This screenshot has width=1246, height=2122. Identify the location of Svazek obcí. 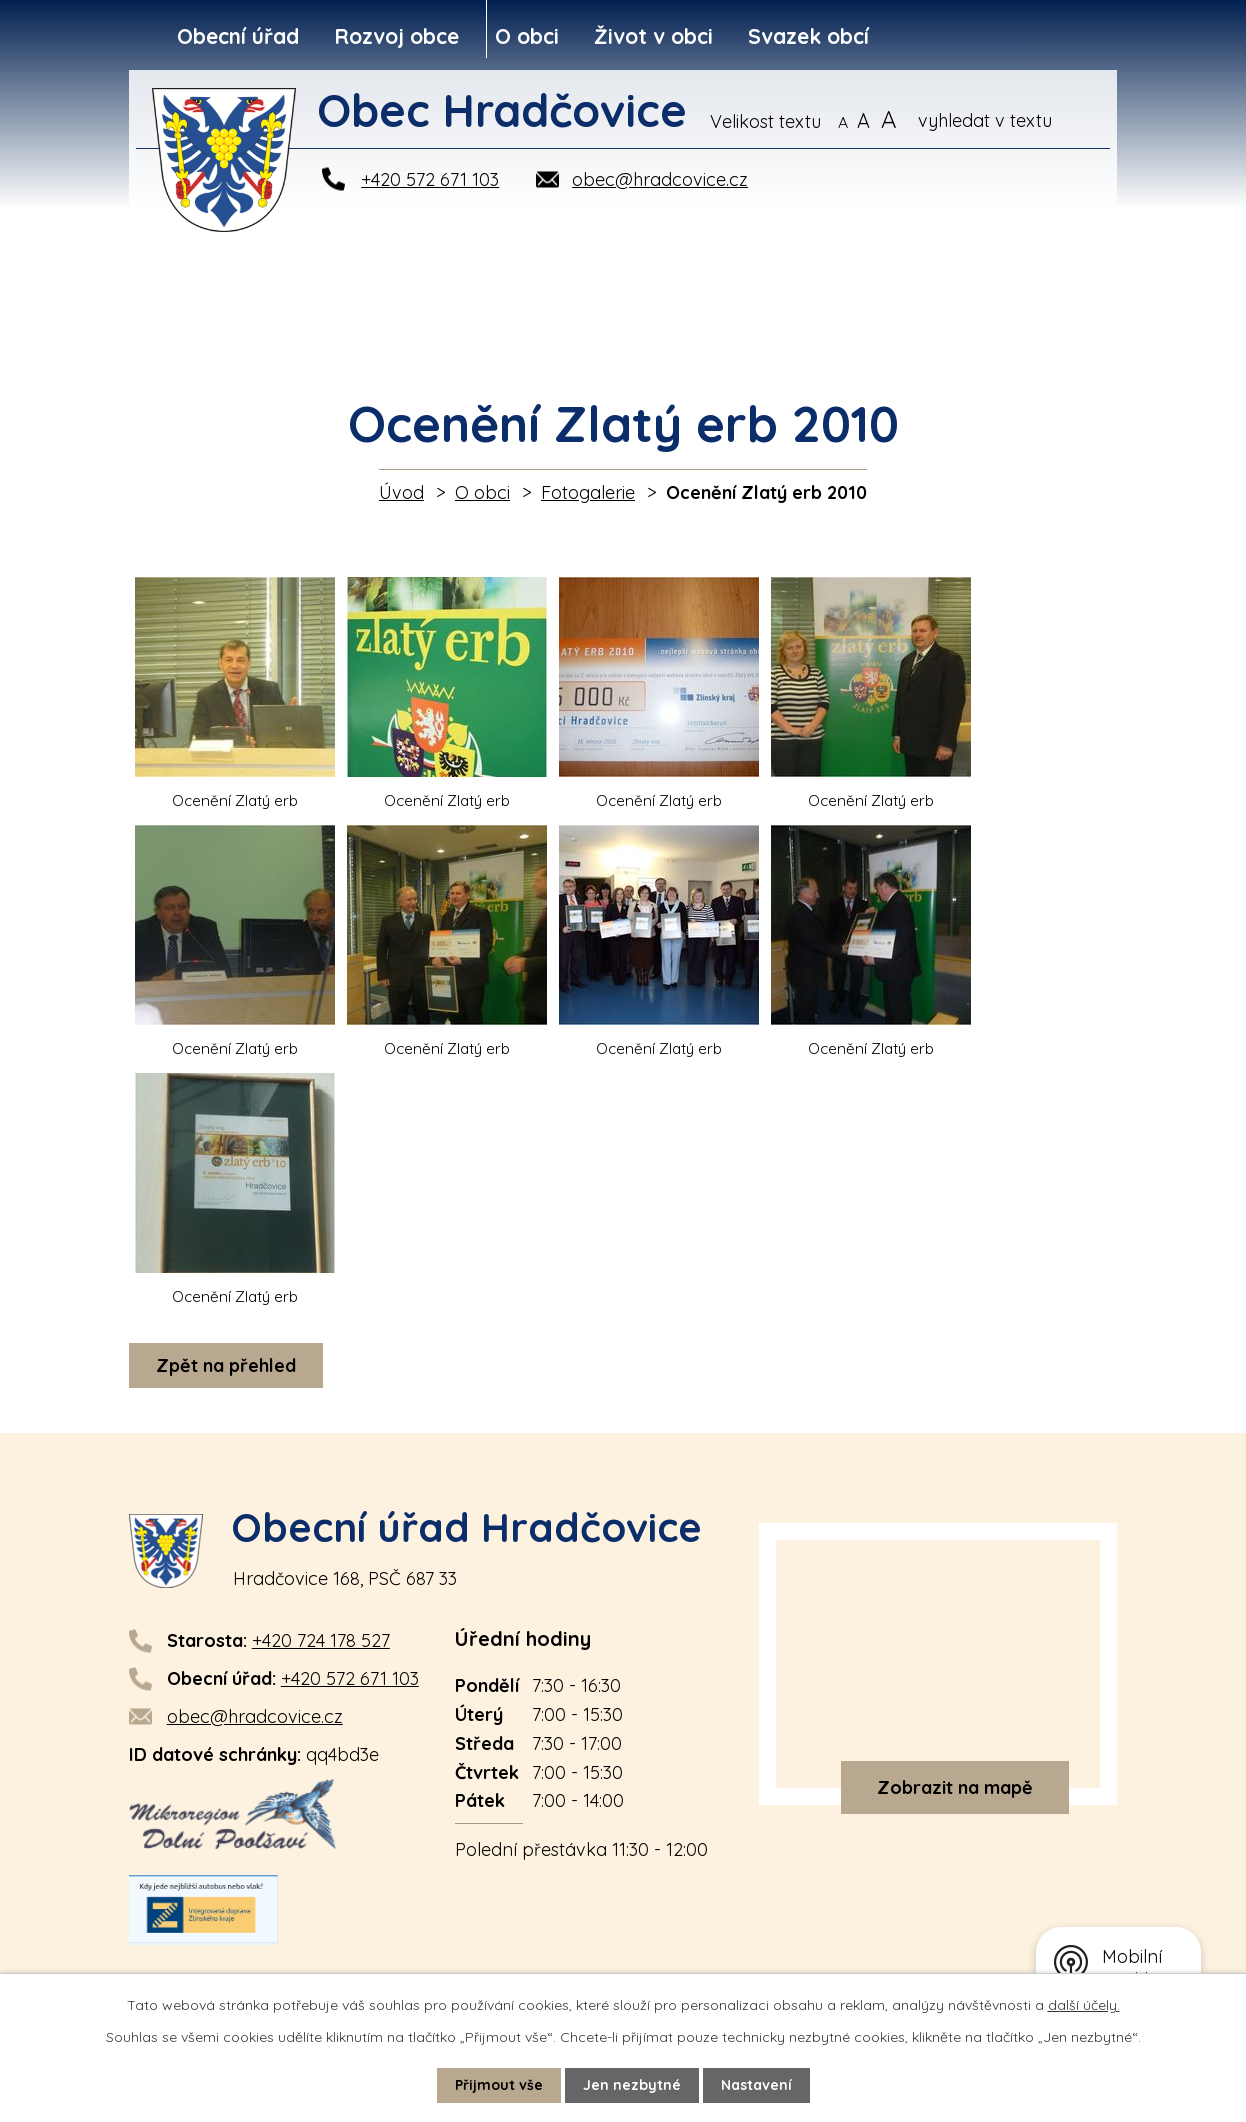
(808, 36).